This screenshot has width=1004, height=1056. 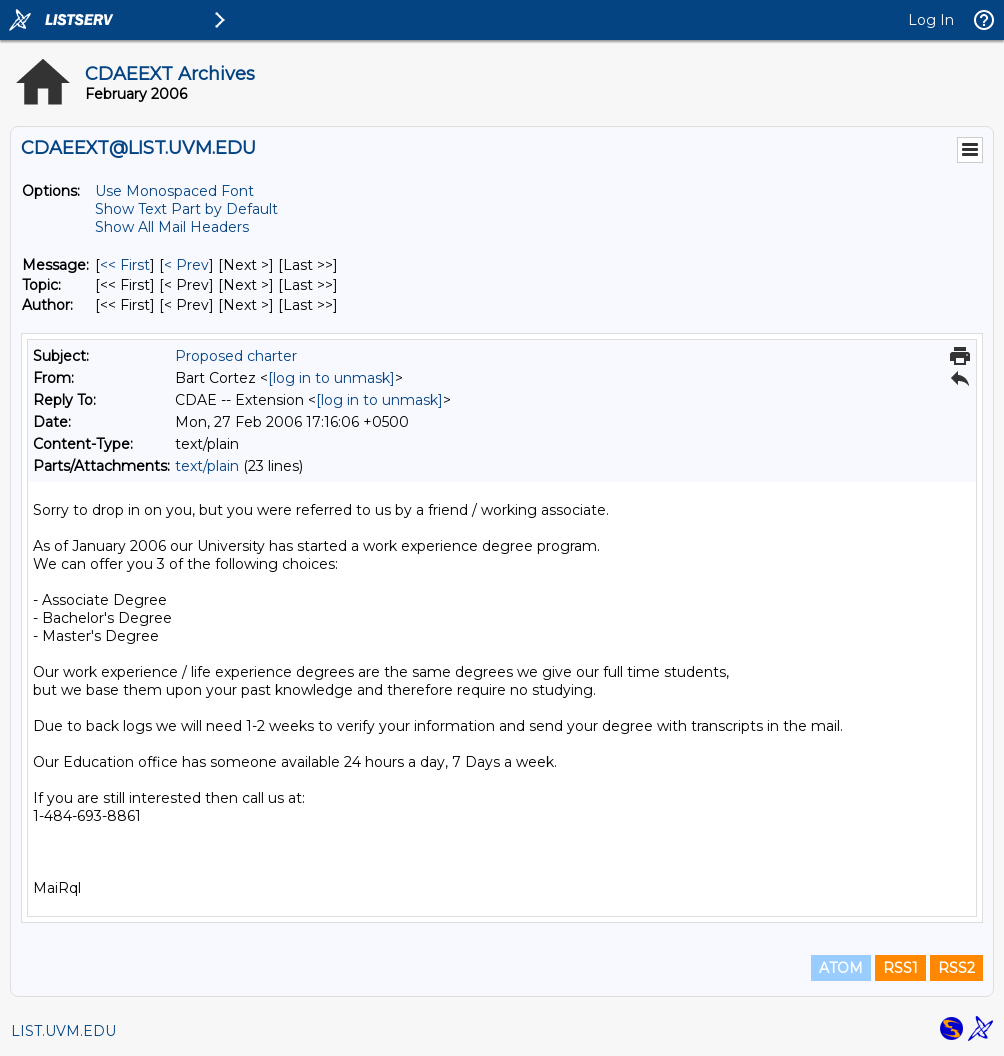 I want to click on << First [First Message], so click(x=125, y=265).